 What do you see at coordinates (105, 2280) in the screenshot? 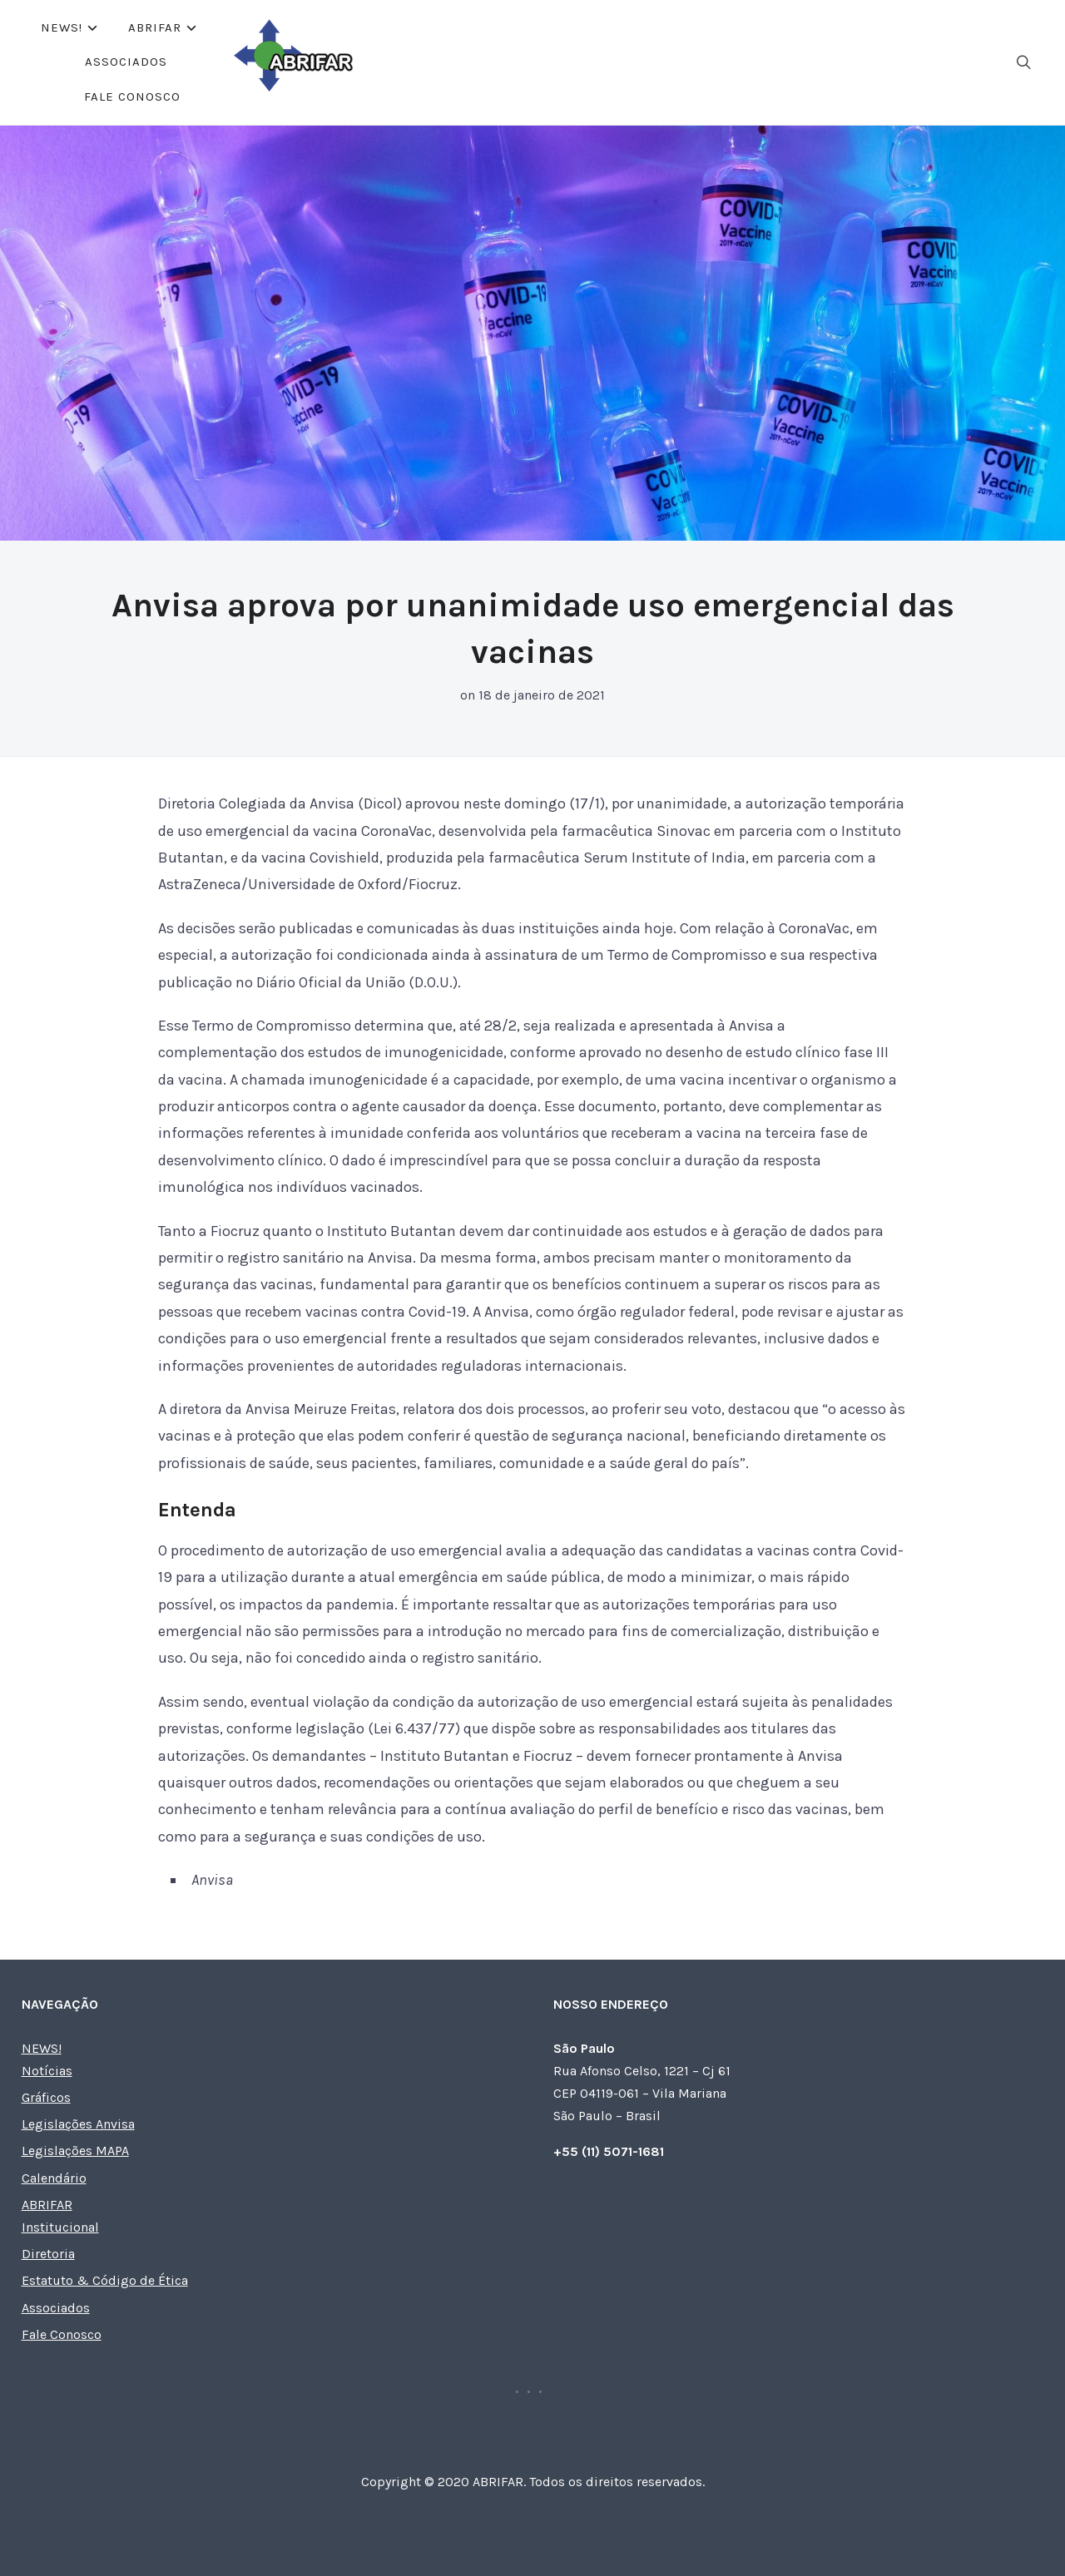
I see `Estatuto & Código de Ética` at bounding box center [105, 2280].